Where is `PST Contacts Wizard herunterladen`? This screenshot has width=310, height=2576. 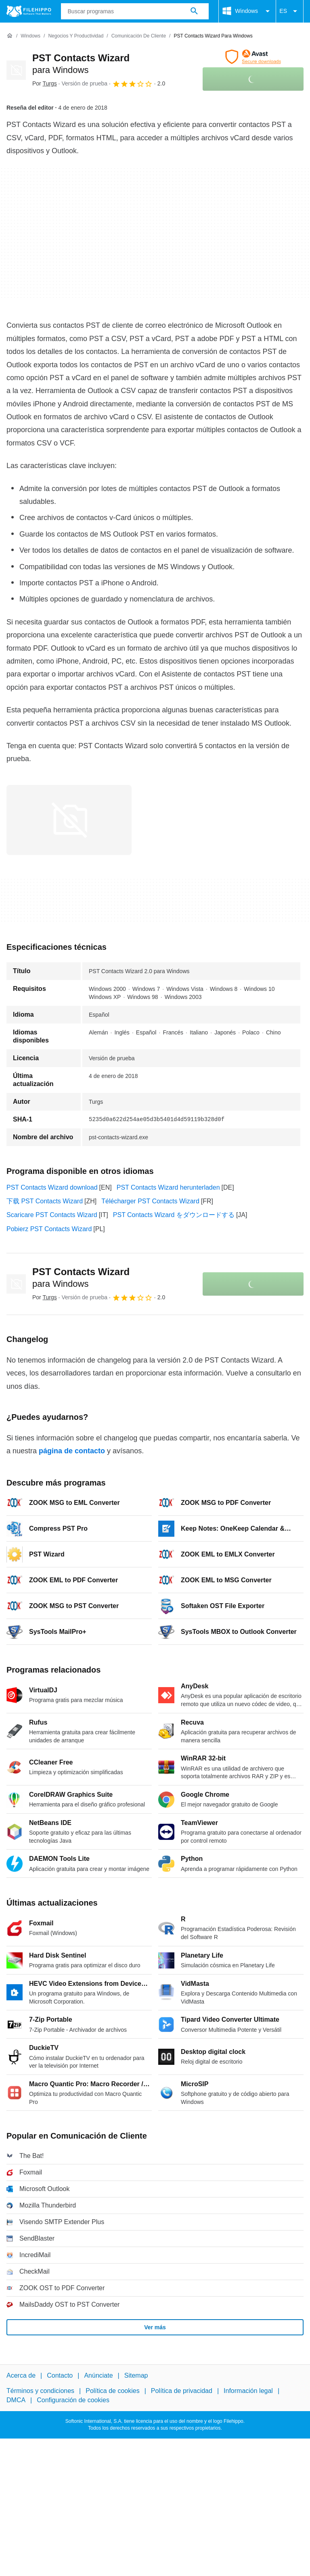
PST Contacts Wizard herunterladen is located at coordinates (168, 1187).